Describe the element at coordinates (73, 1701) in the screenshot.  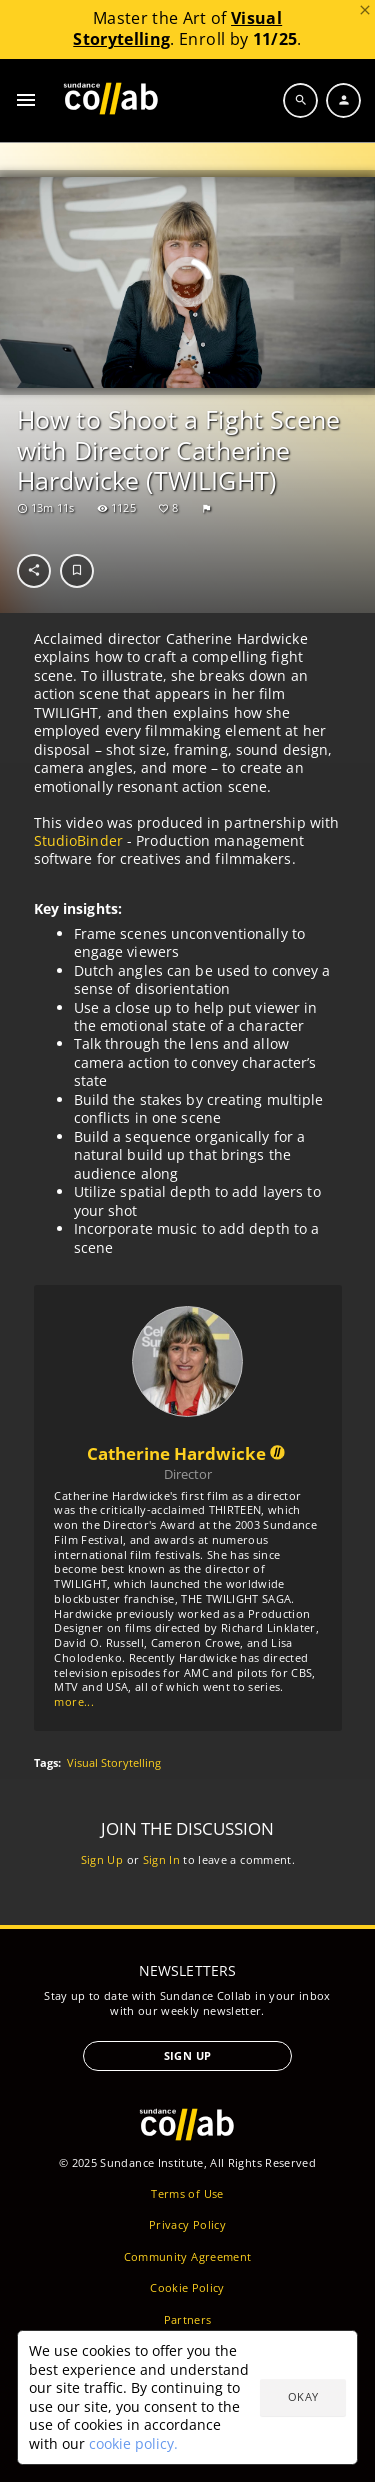
I see `more...` at that location.